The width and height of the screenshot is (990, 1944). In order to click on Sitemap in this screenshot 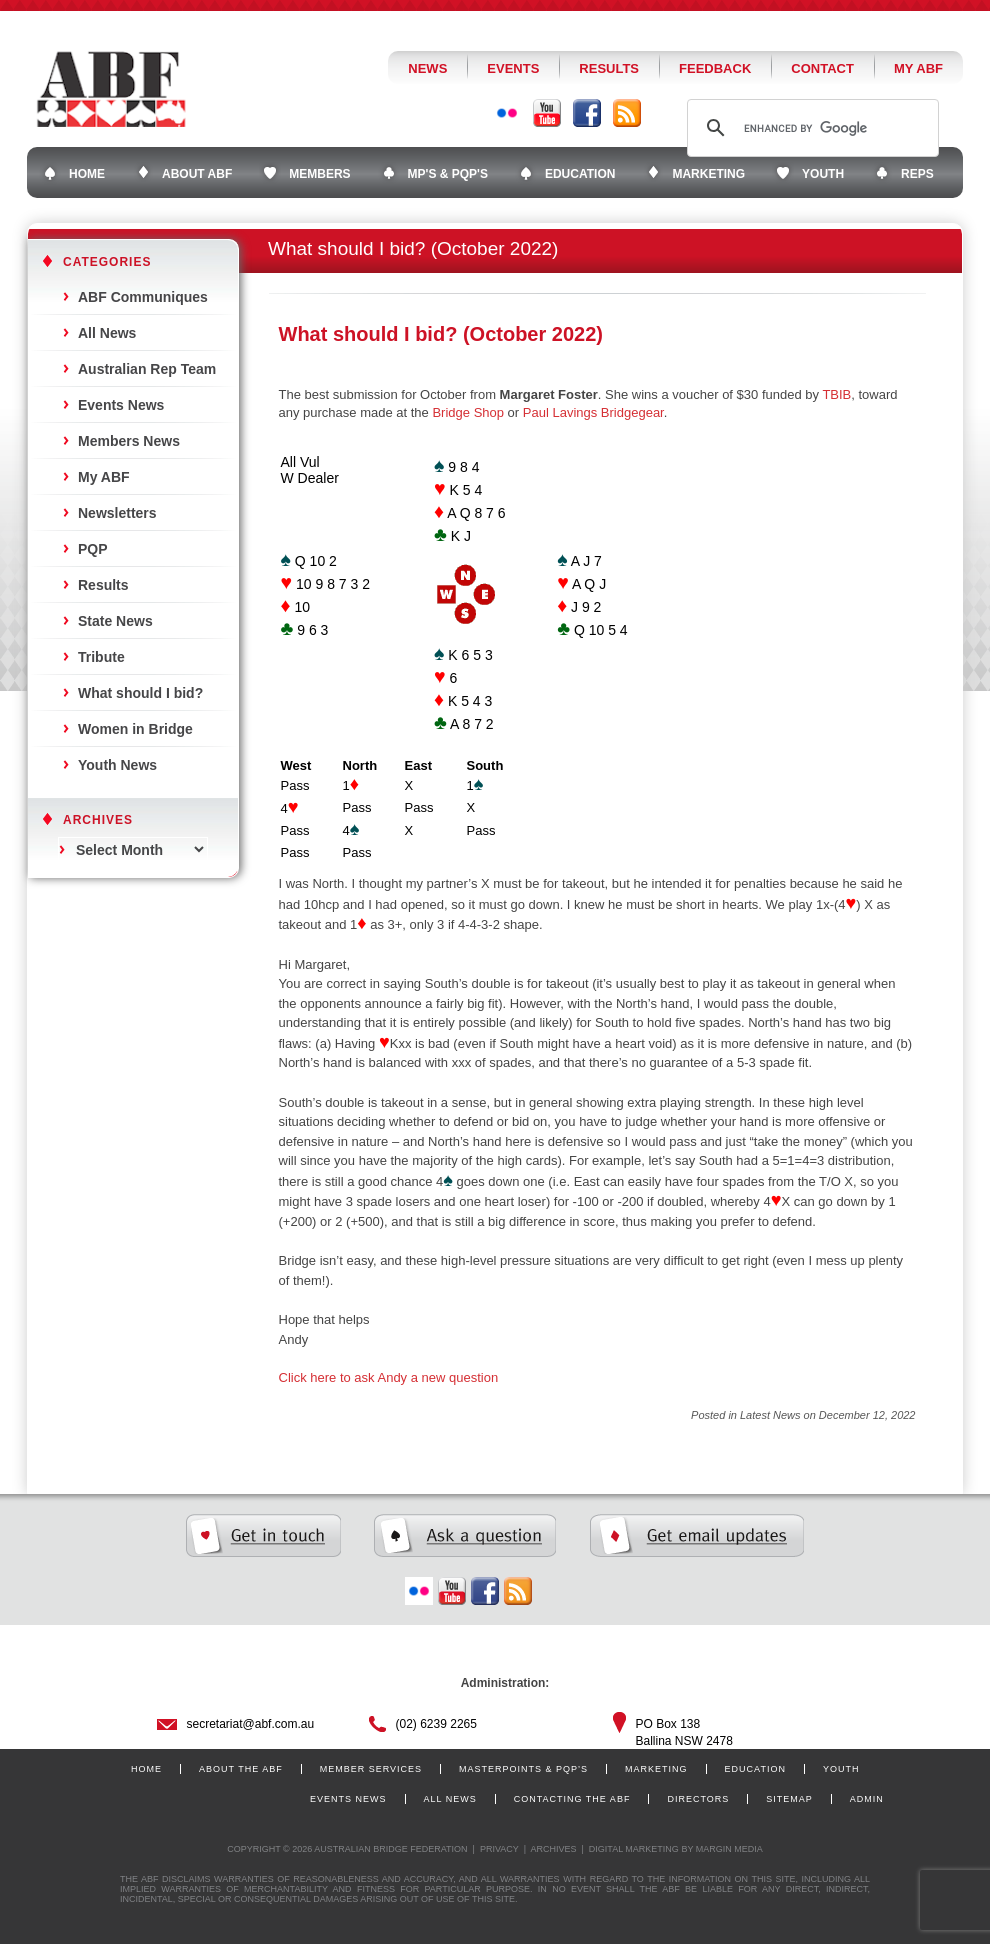, I will do `click(789, 1799)`.